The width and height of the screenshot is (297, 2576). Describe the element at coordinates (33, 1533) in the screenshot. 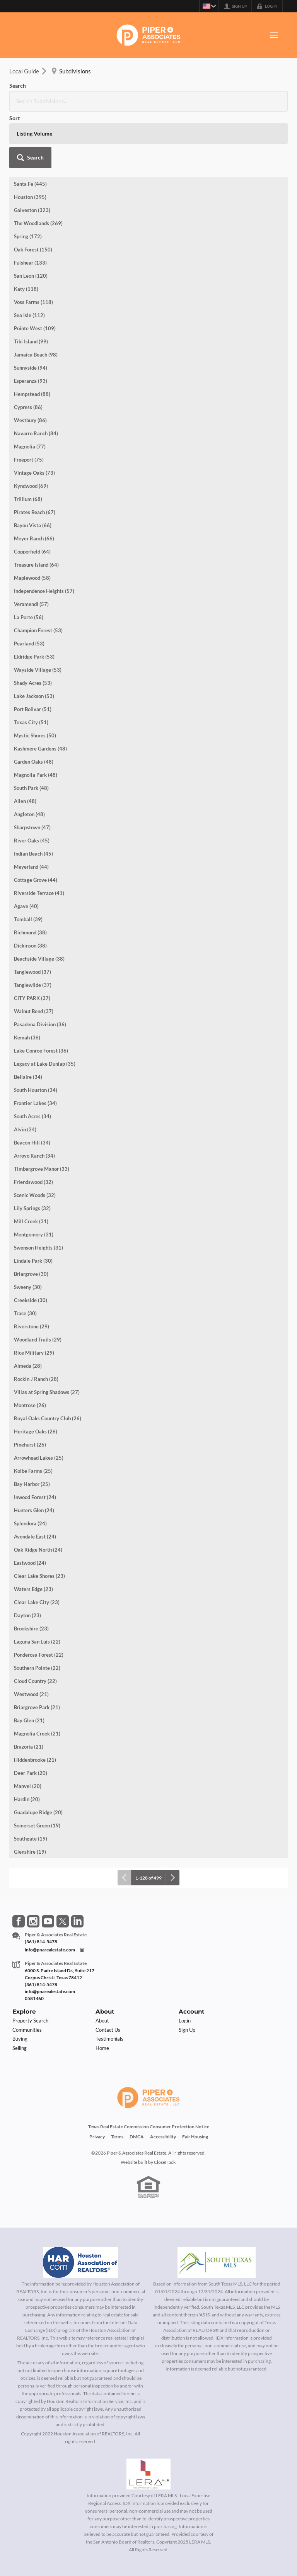

I see `Waters Edge (23)` at that location.